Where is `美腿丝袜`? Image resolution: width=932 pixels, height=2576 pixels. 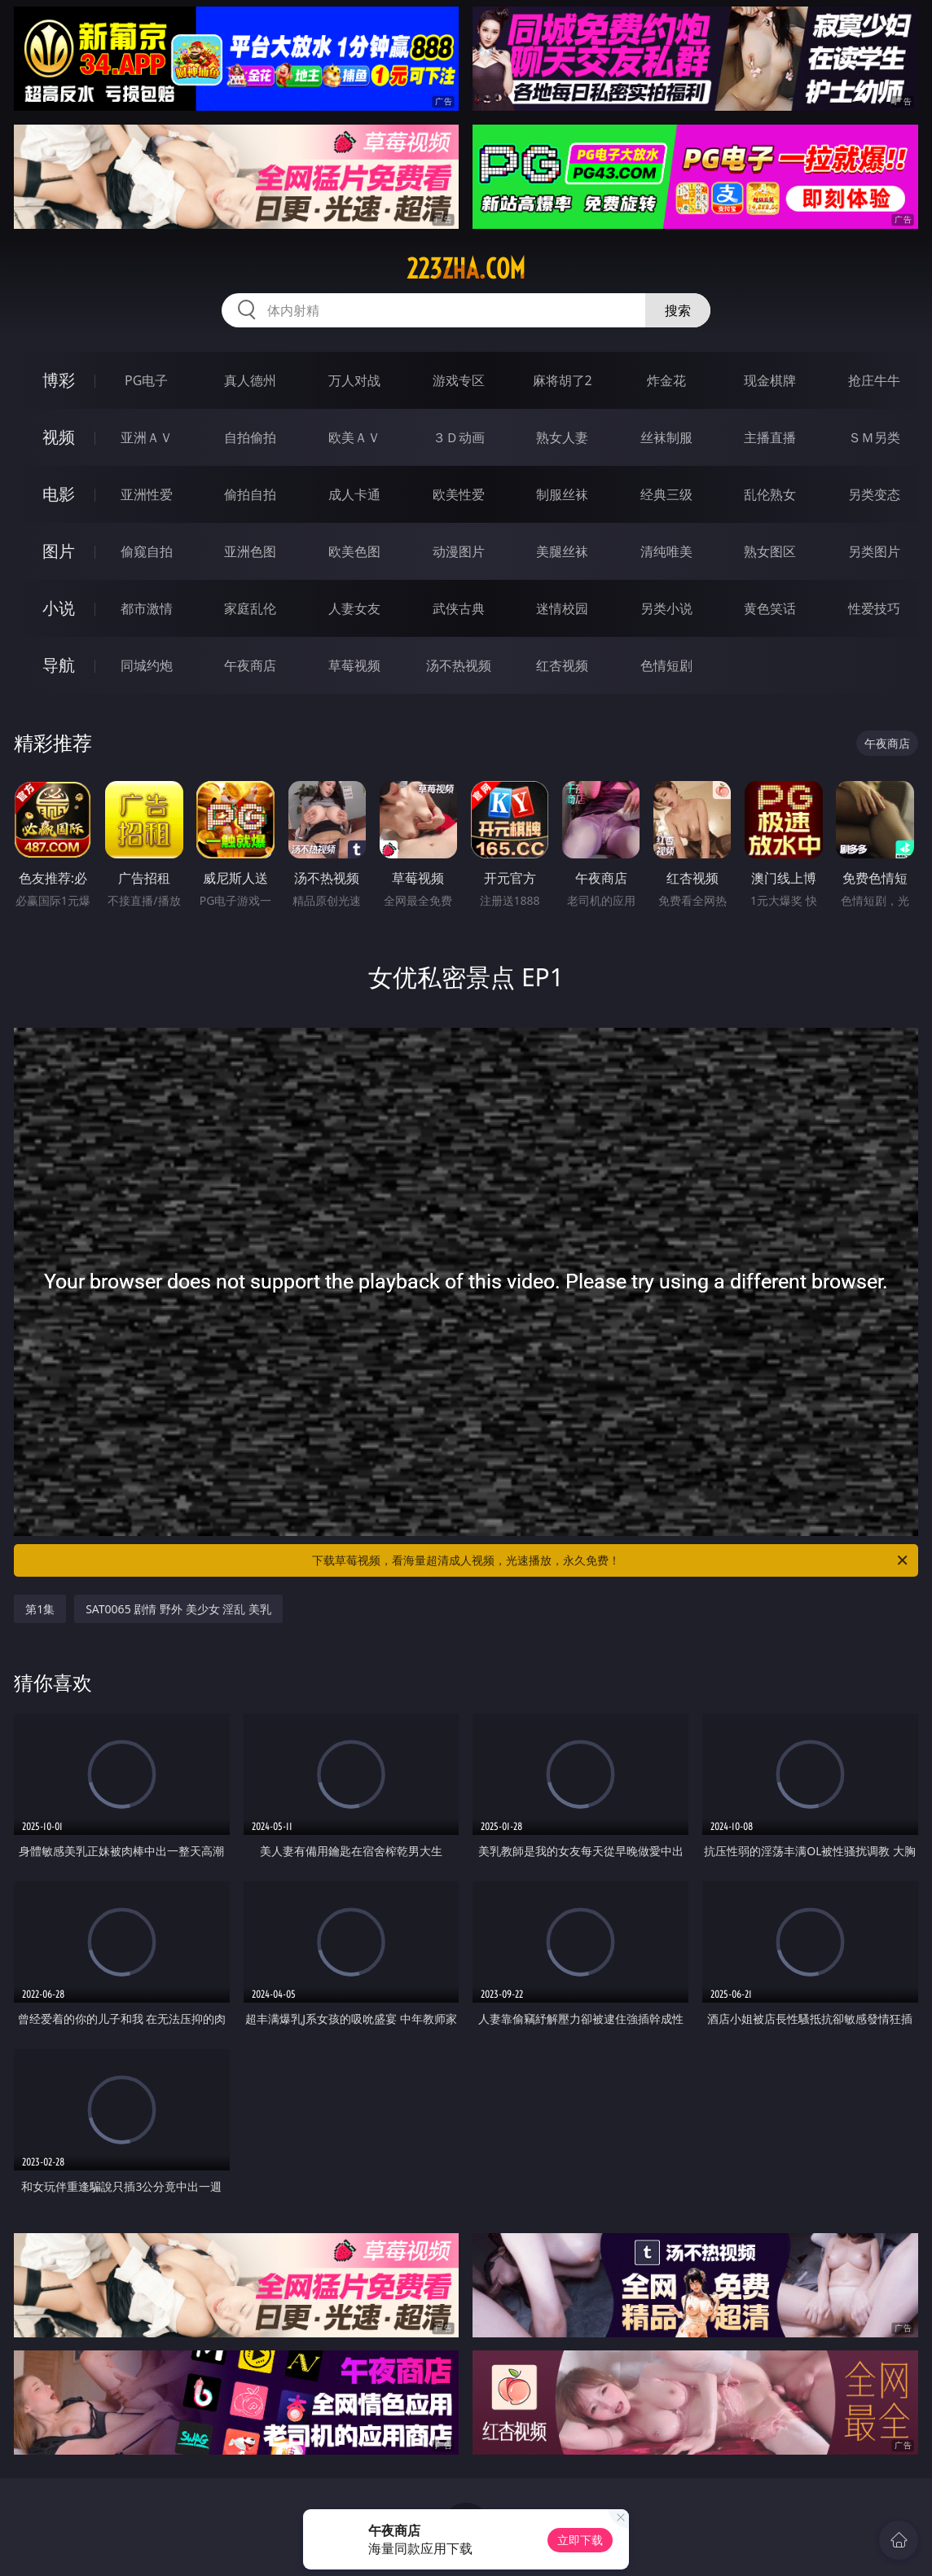 美腿丝袜 is located at coordinates (562, 551).